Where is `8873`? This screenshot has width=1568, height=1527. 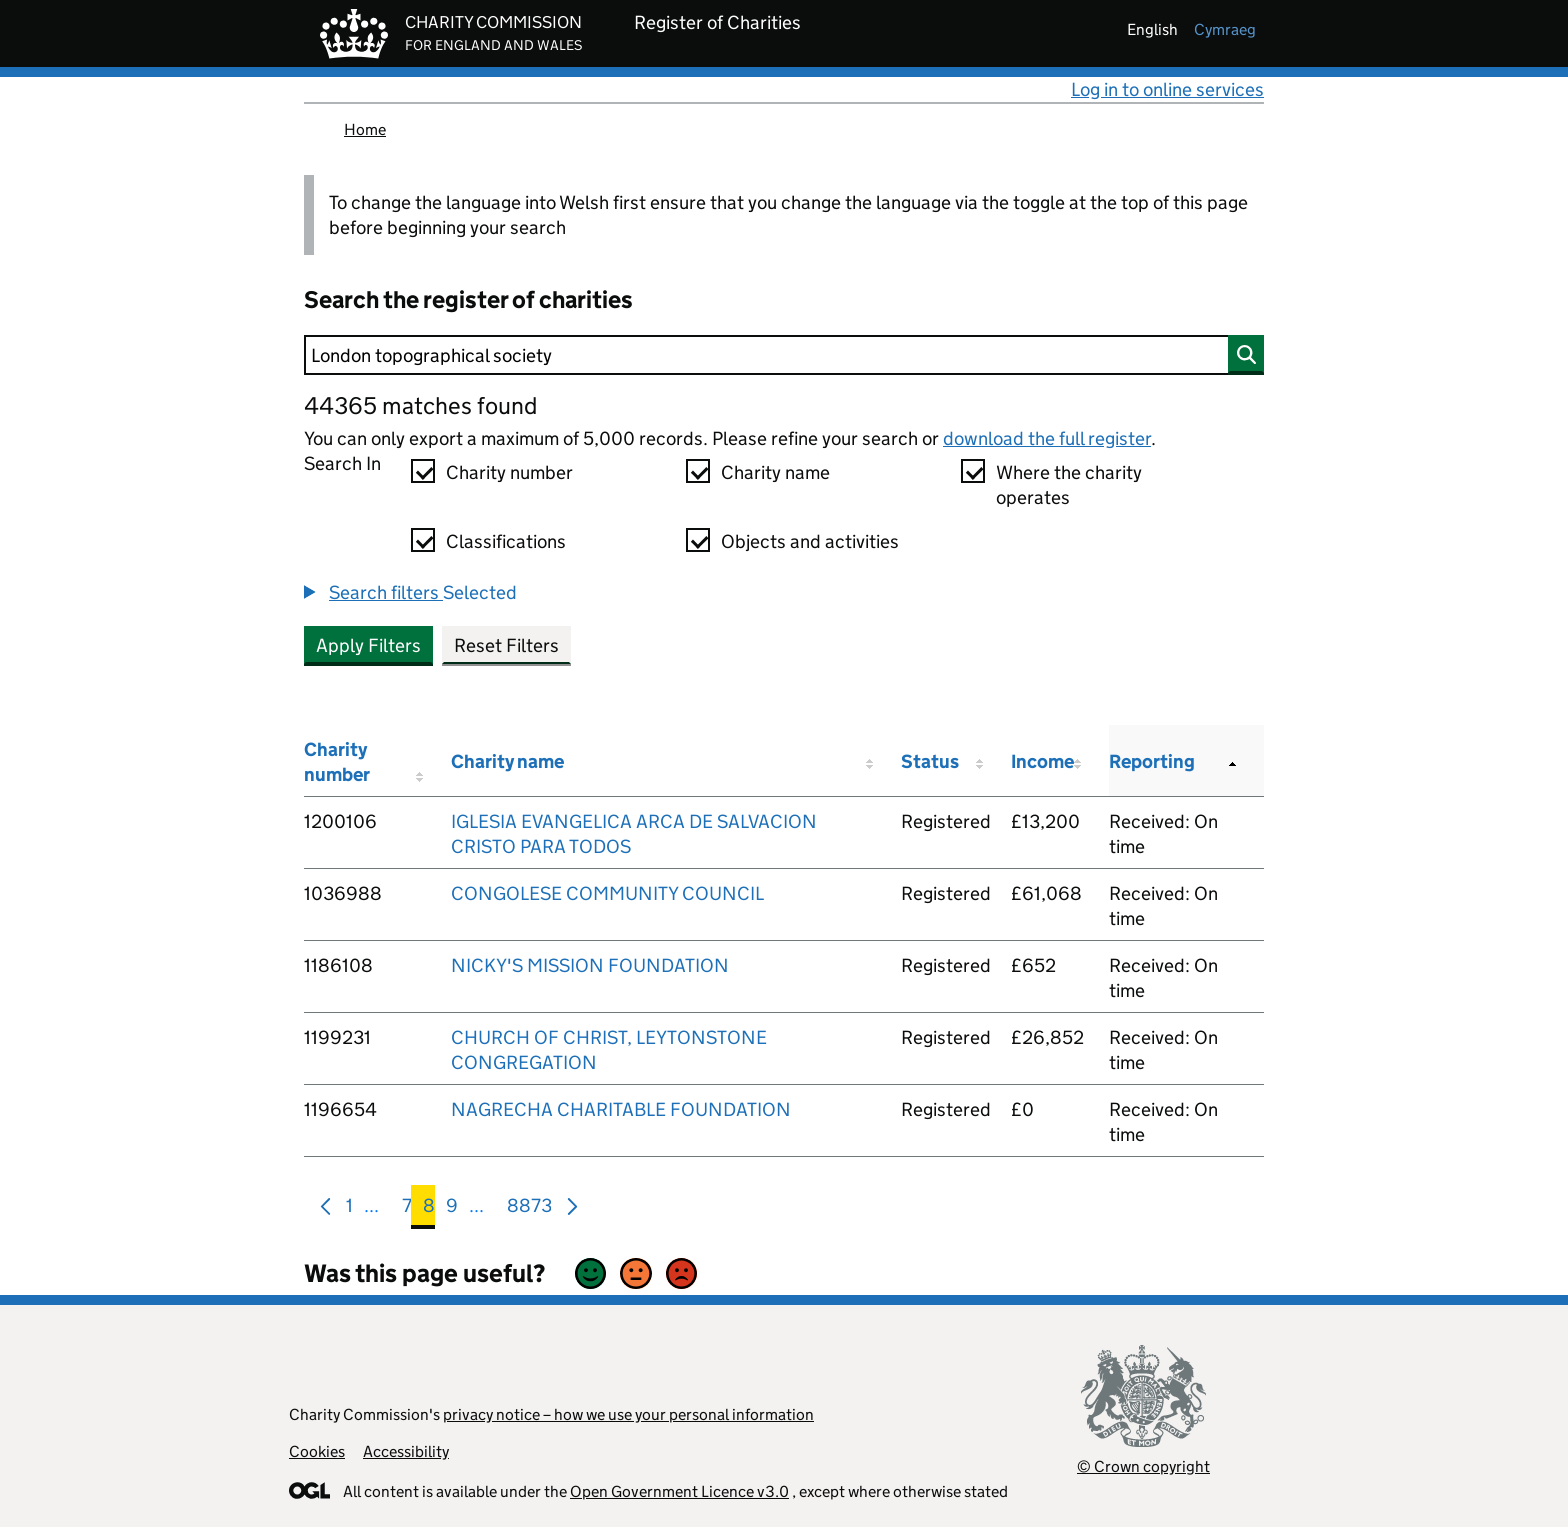 8873 is located at coordinates (529, 1209).